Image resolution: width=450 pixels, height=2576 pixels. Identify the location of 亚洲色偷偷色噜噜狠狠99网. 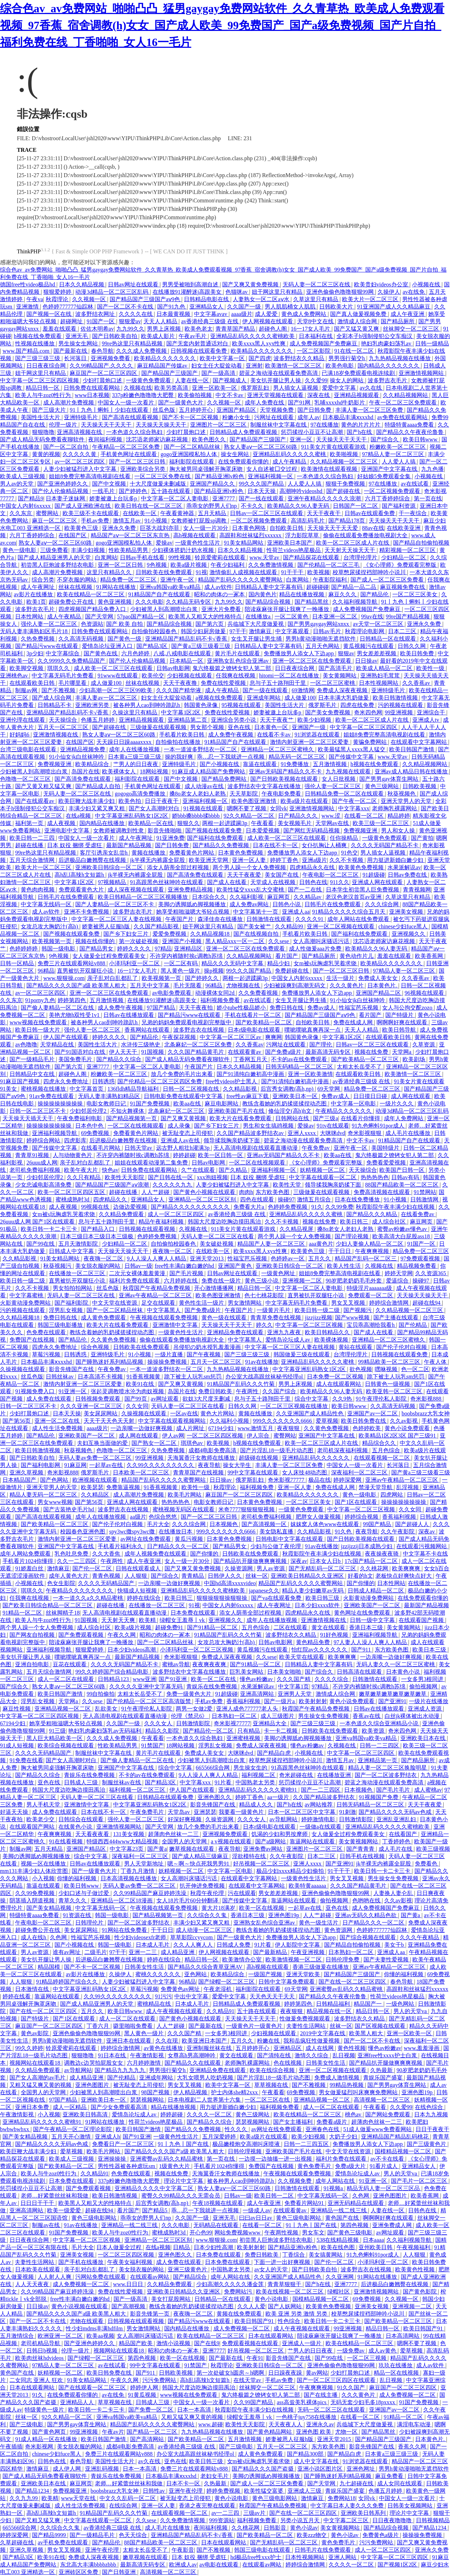
(340, 292).